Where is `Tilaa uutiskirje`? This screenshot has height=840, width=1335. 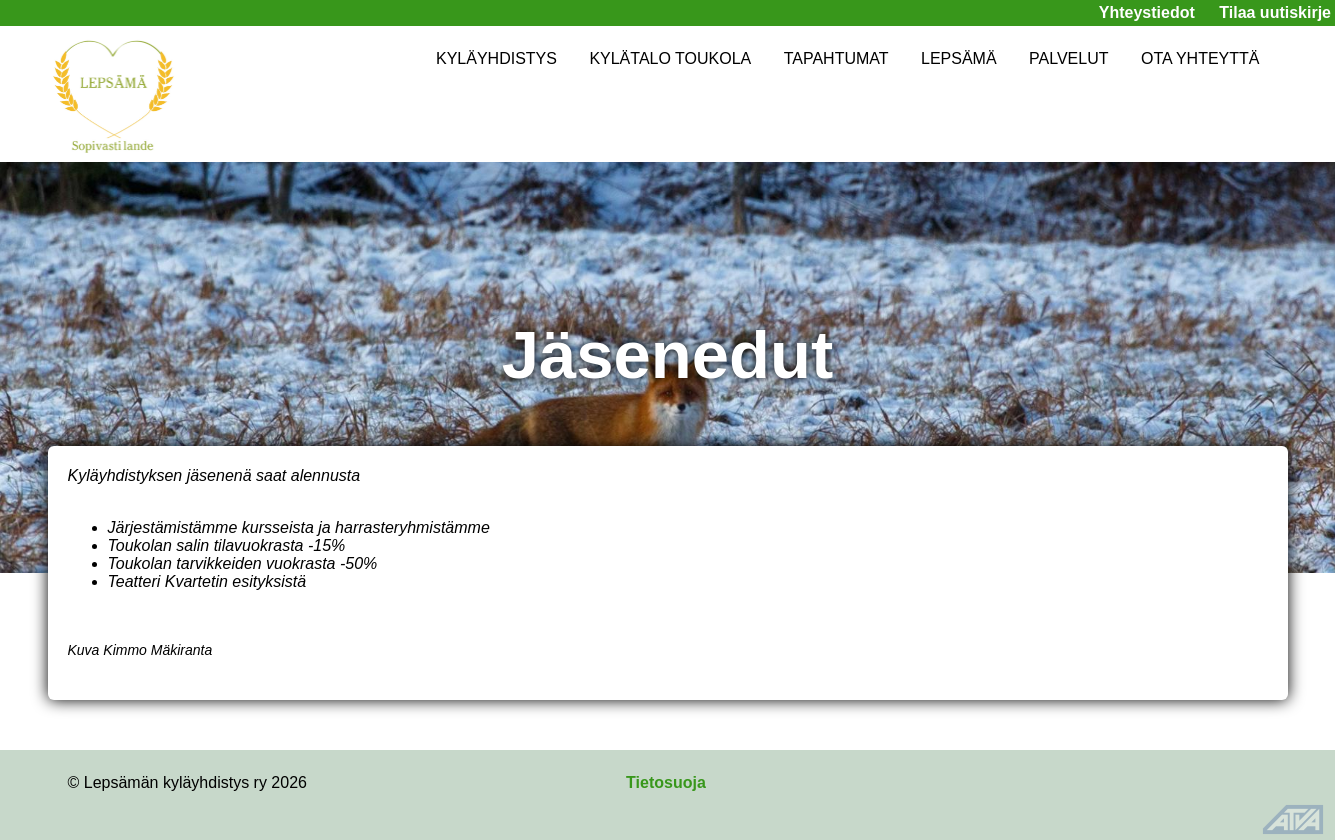
Tilaa uutiskirje is located at coordinates (1275, 12).